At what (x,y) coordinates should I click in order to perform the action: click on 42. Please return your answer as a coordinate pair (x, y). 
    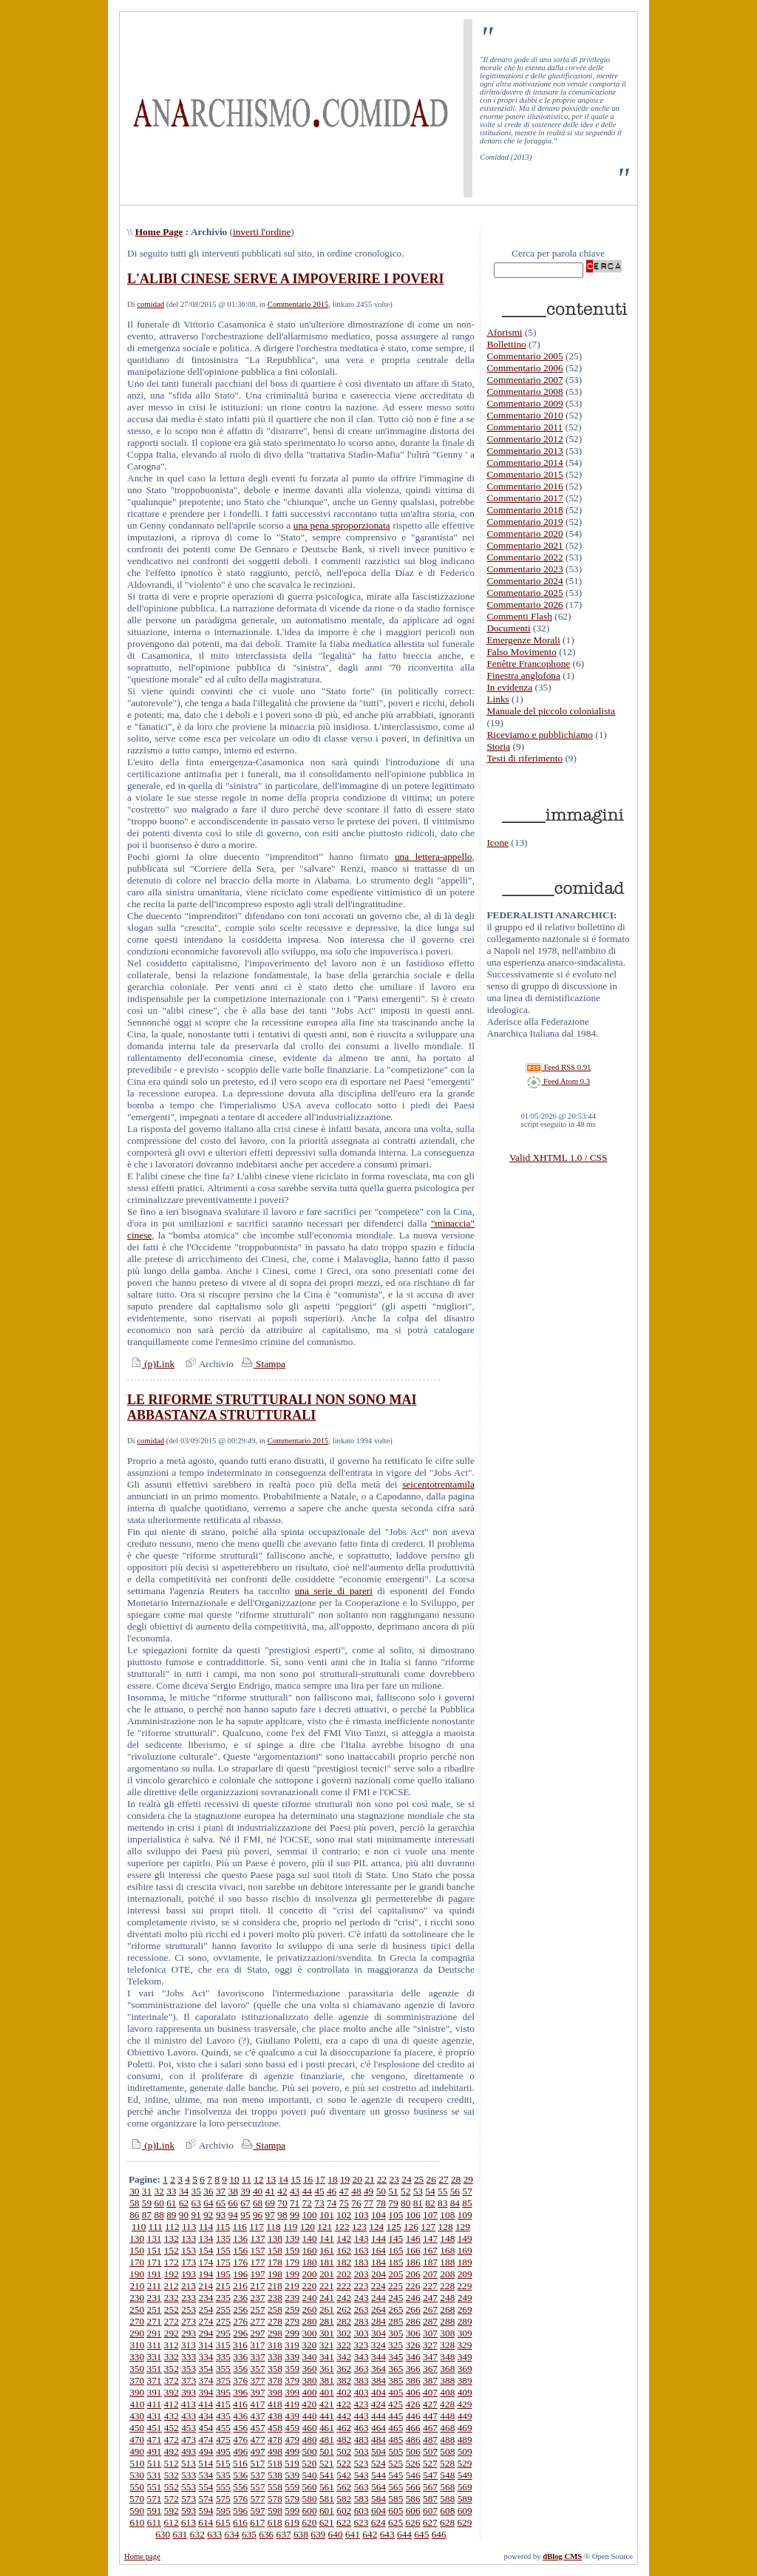
    Looking at the image, I should click on (282, 2191).